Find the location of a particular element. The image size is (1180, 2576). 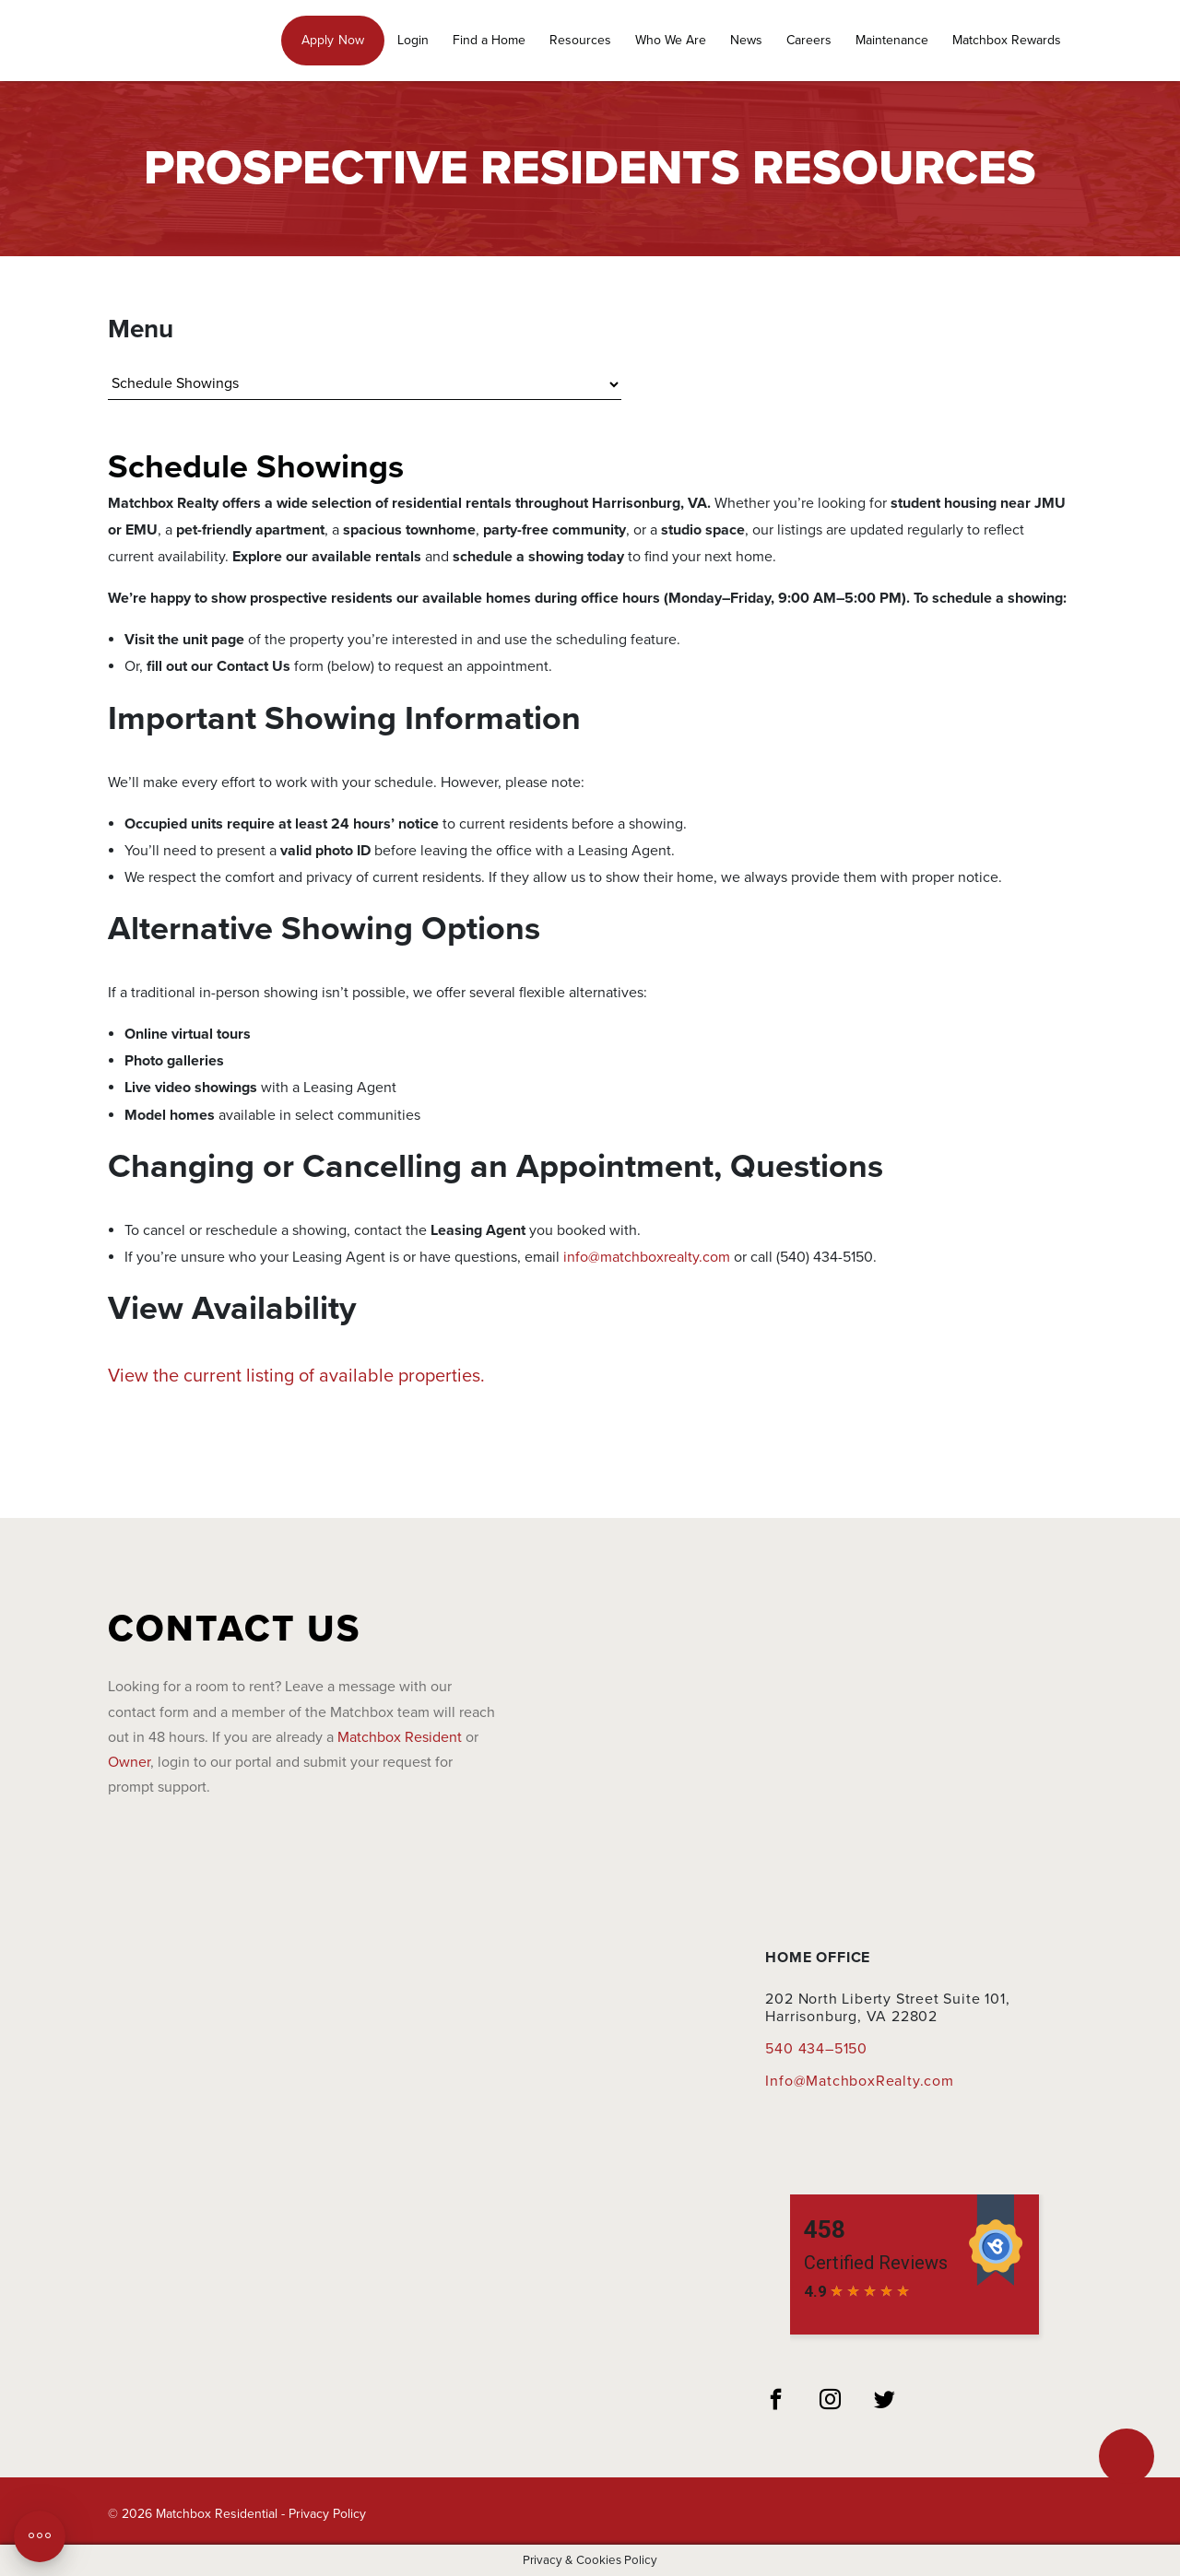

Maintenance is located at coordinates (892, 40).